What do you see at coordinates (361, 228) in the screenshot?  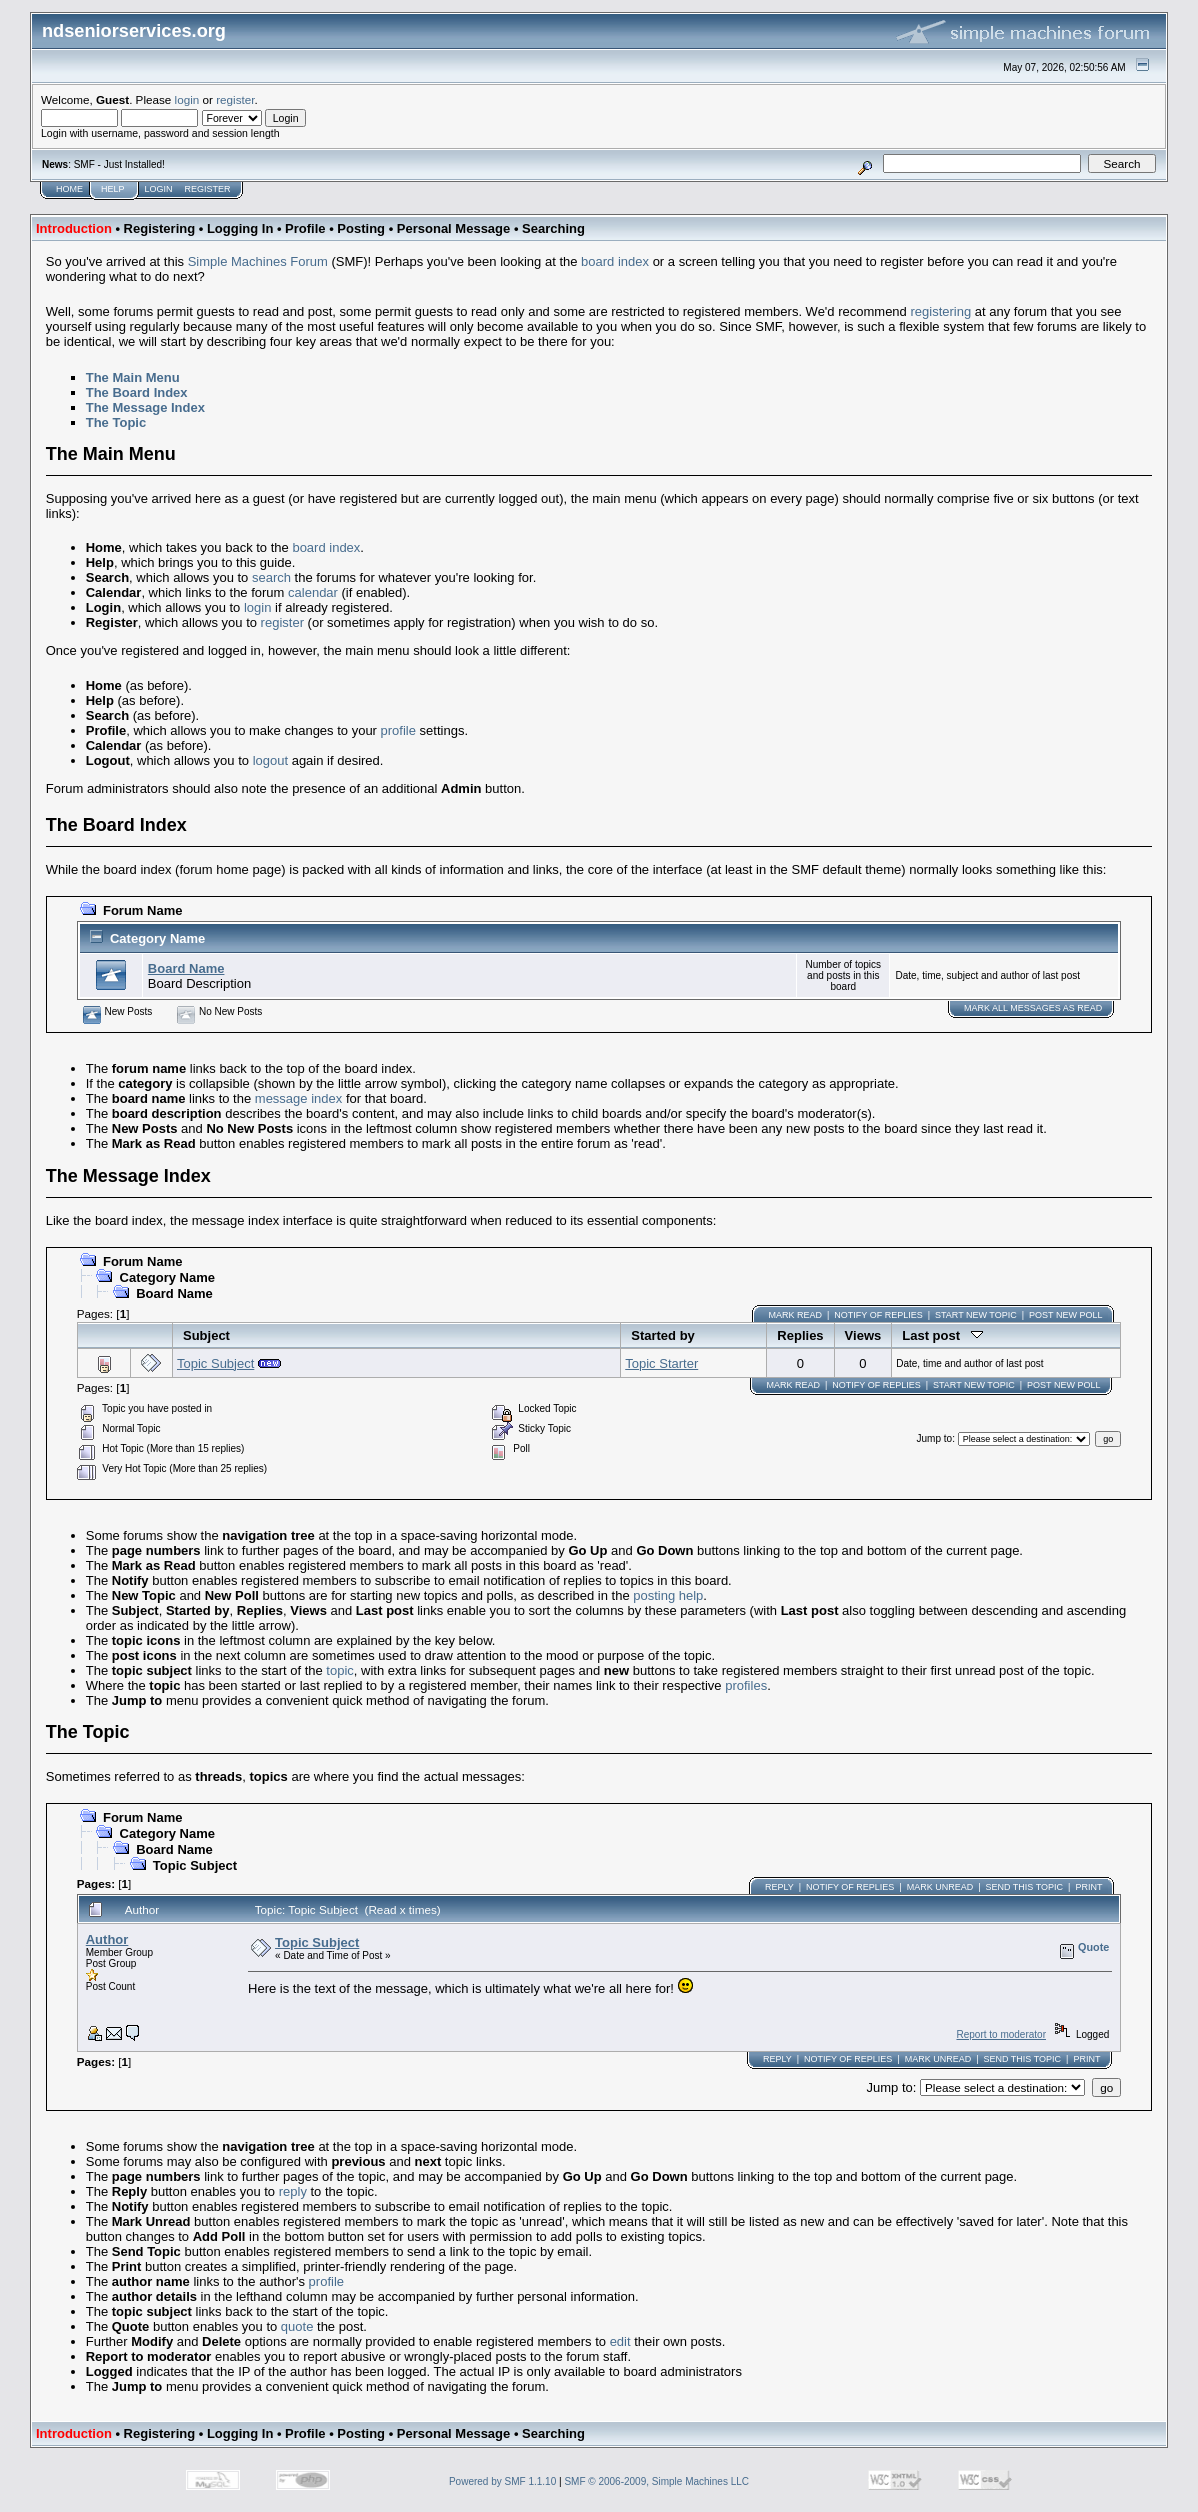 I see `Posting` at bounding box center [361, 228].